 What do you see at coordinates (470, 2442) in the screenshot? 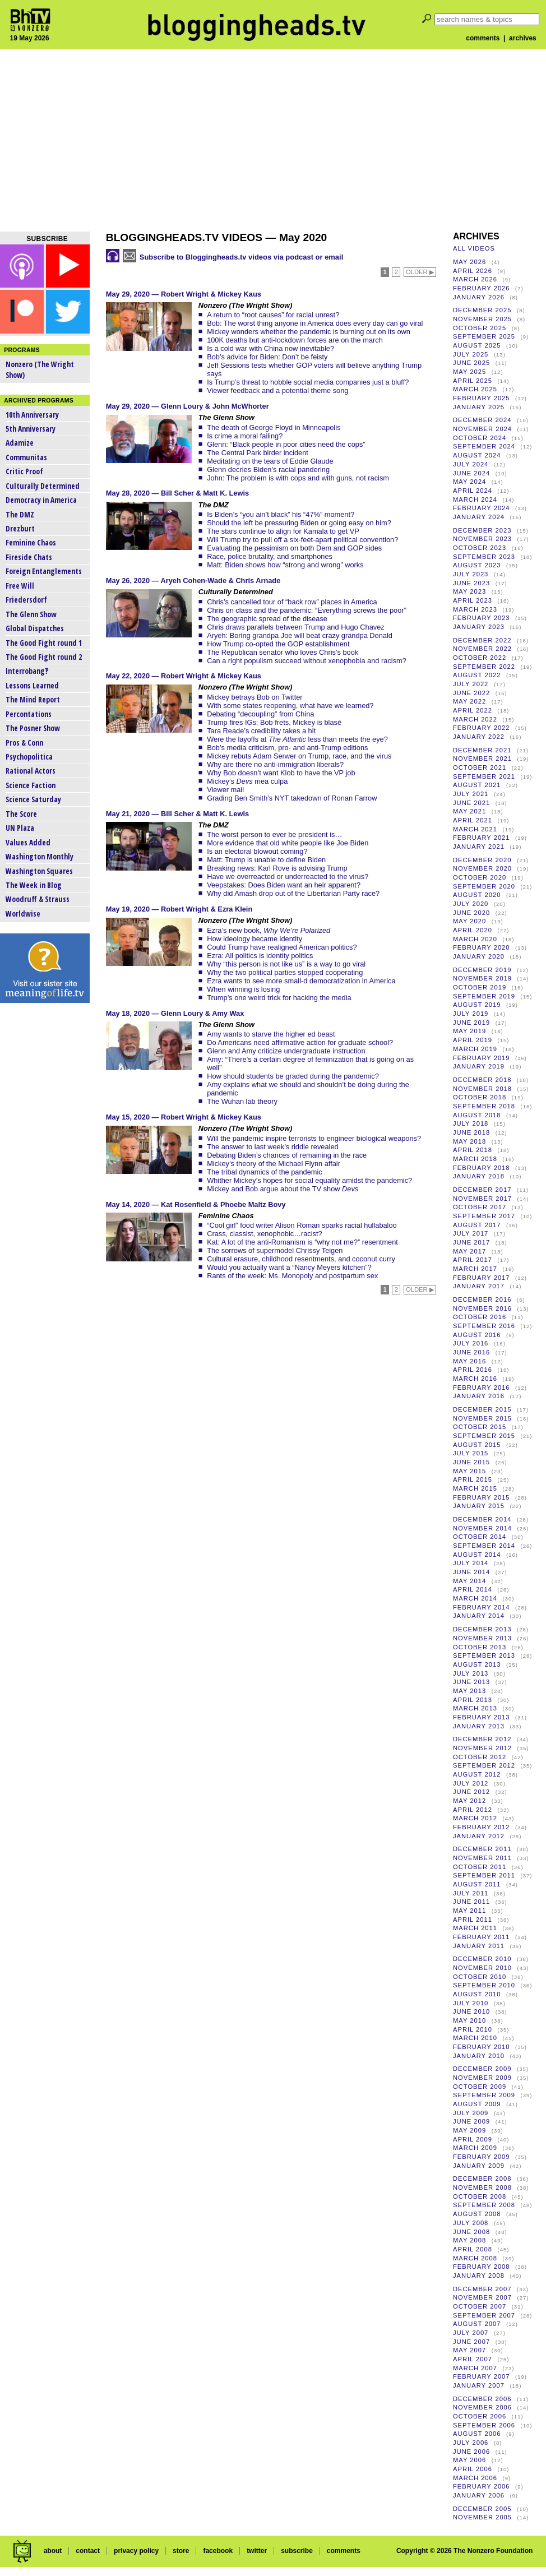
I see `July 2006` at bounding box center [470, 2442].